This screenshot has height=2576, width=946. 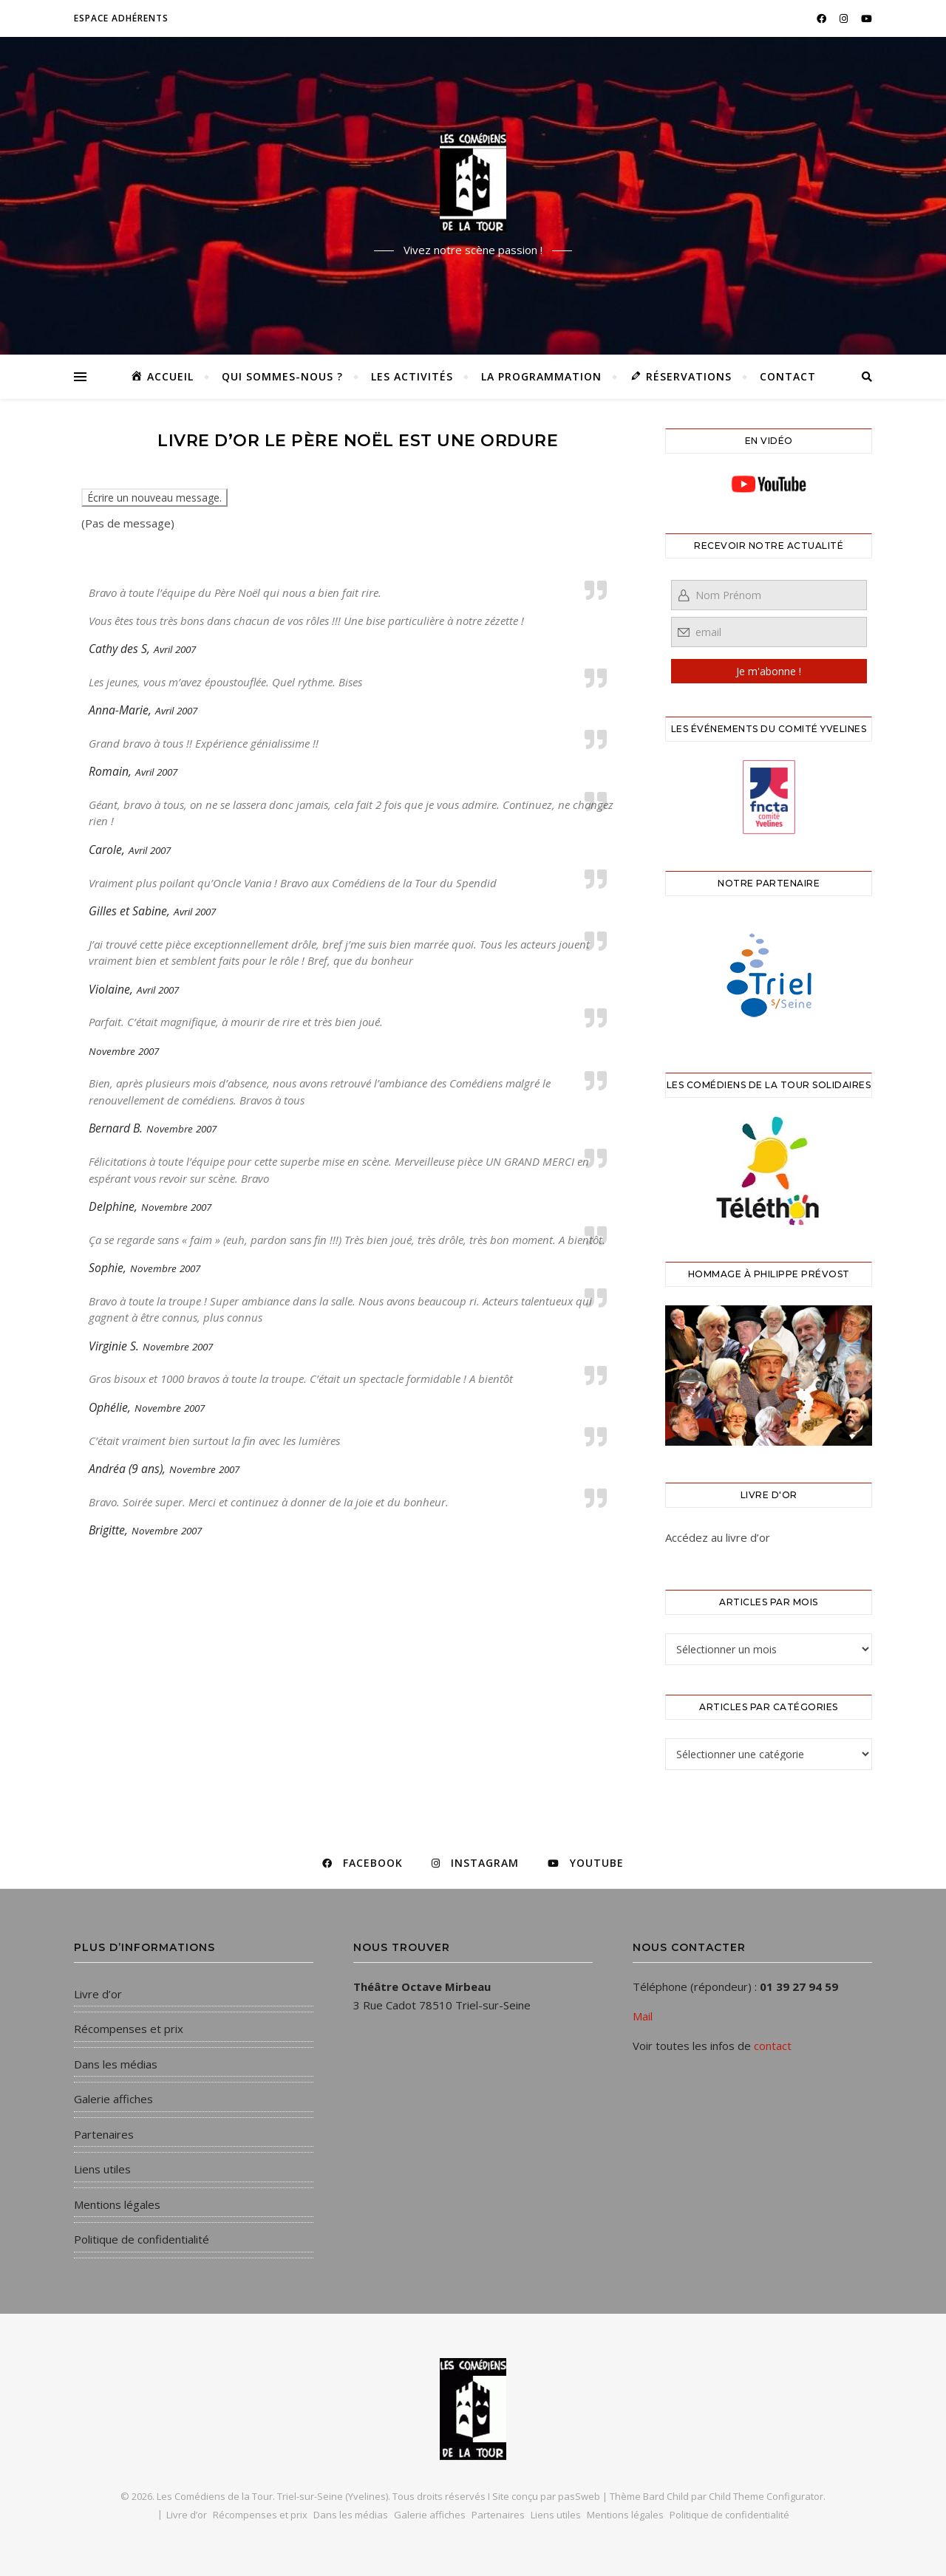 I want to click on Livre d’or, so click(x=98, y=1993).